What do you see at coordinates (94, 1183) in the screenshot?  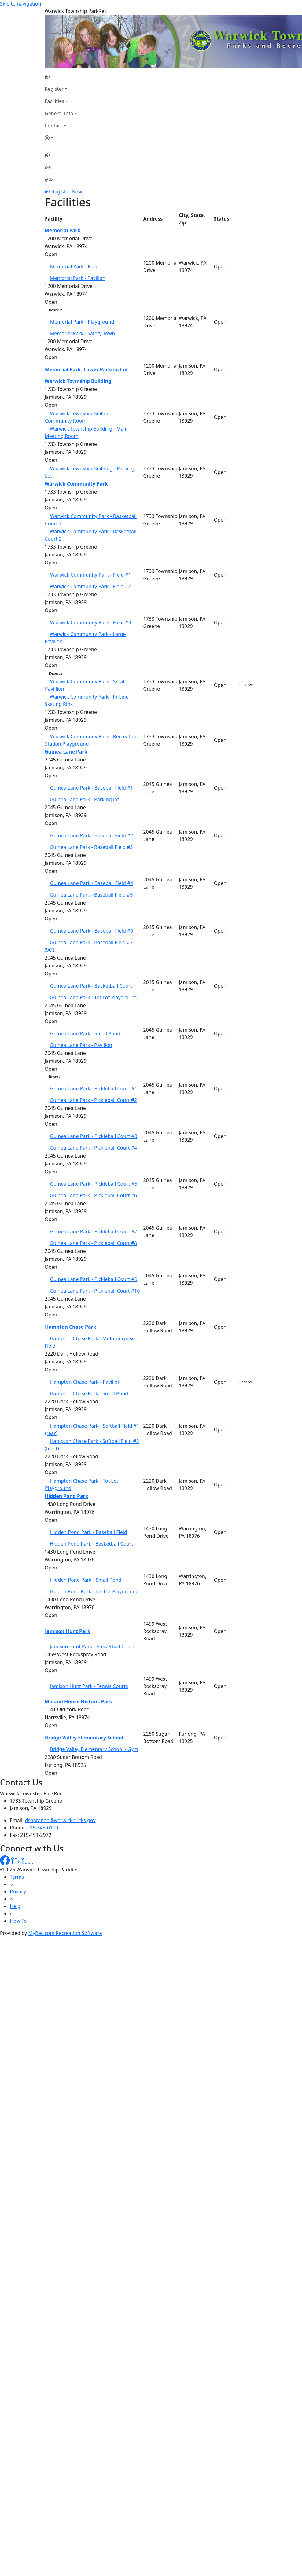 I see `Guinea Lane Park - Pickleball Court #5` at bounding box center [94, 1183].